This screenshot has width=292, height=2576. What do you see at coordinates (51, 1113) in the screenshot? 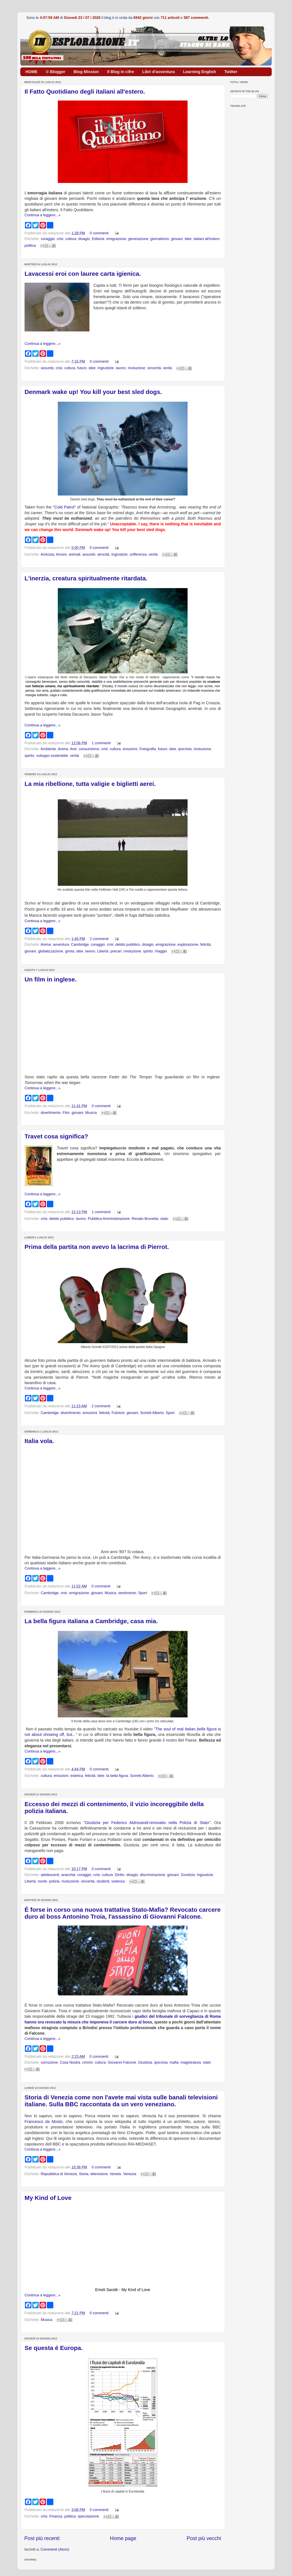
I see `divertimento` at bounding box center [51, 1113].